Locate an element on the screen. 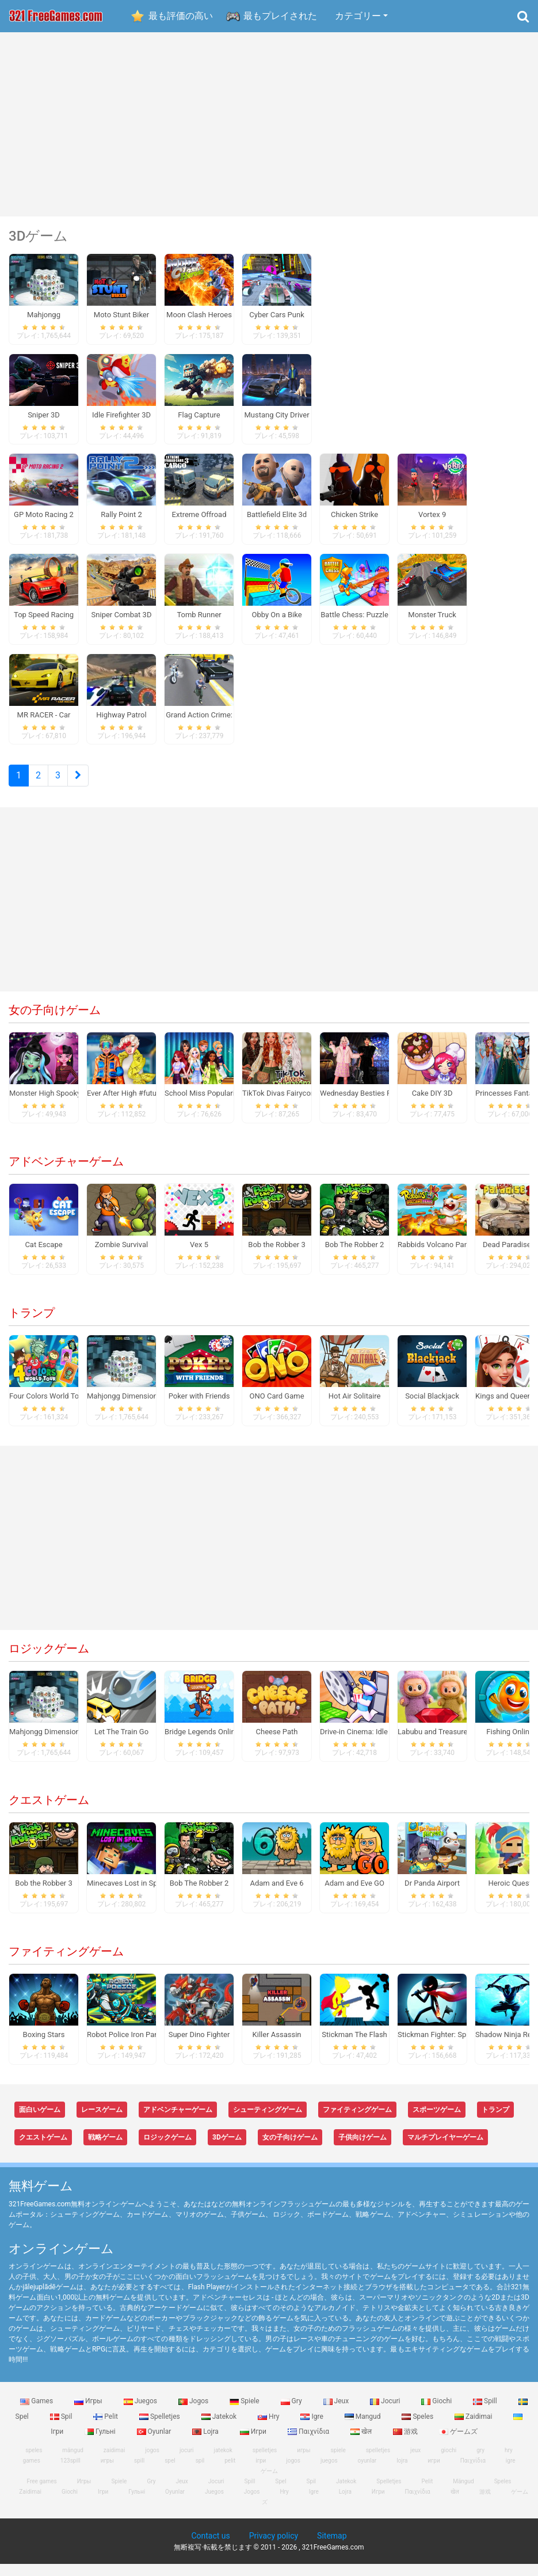  子供向けゲーム is located at coordinates (362, 2149).